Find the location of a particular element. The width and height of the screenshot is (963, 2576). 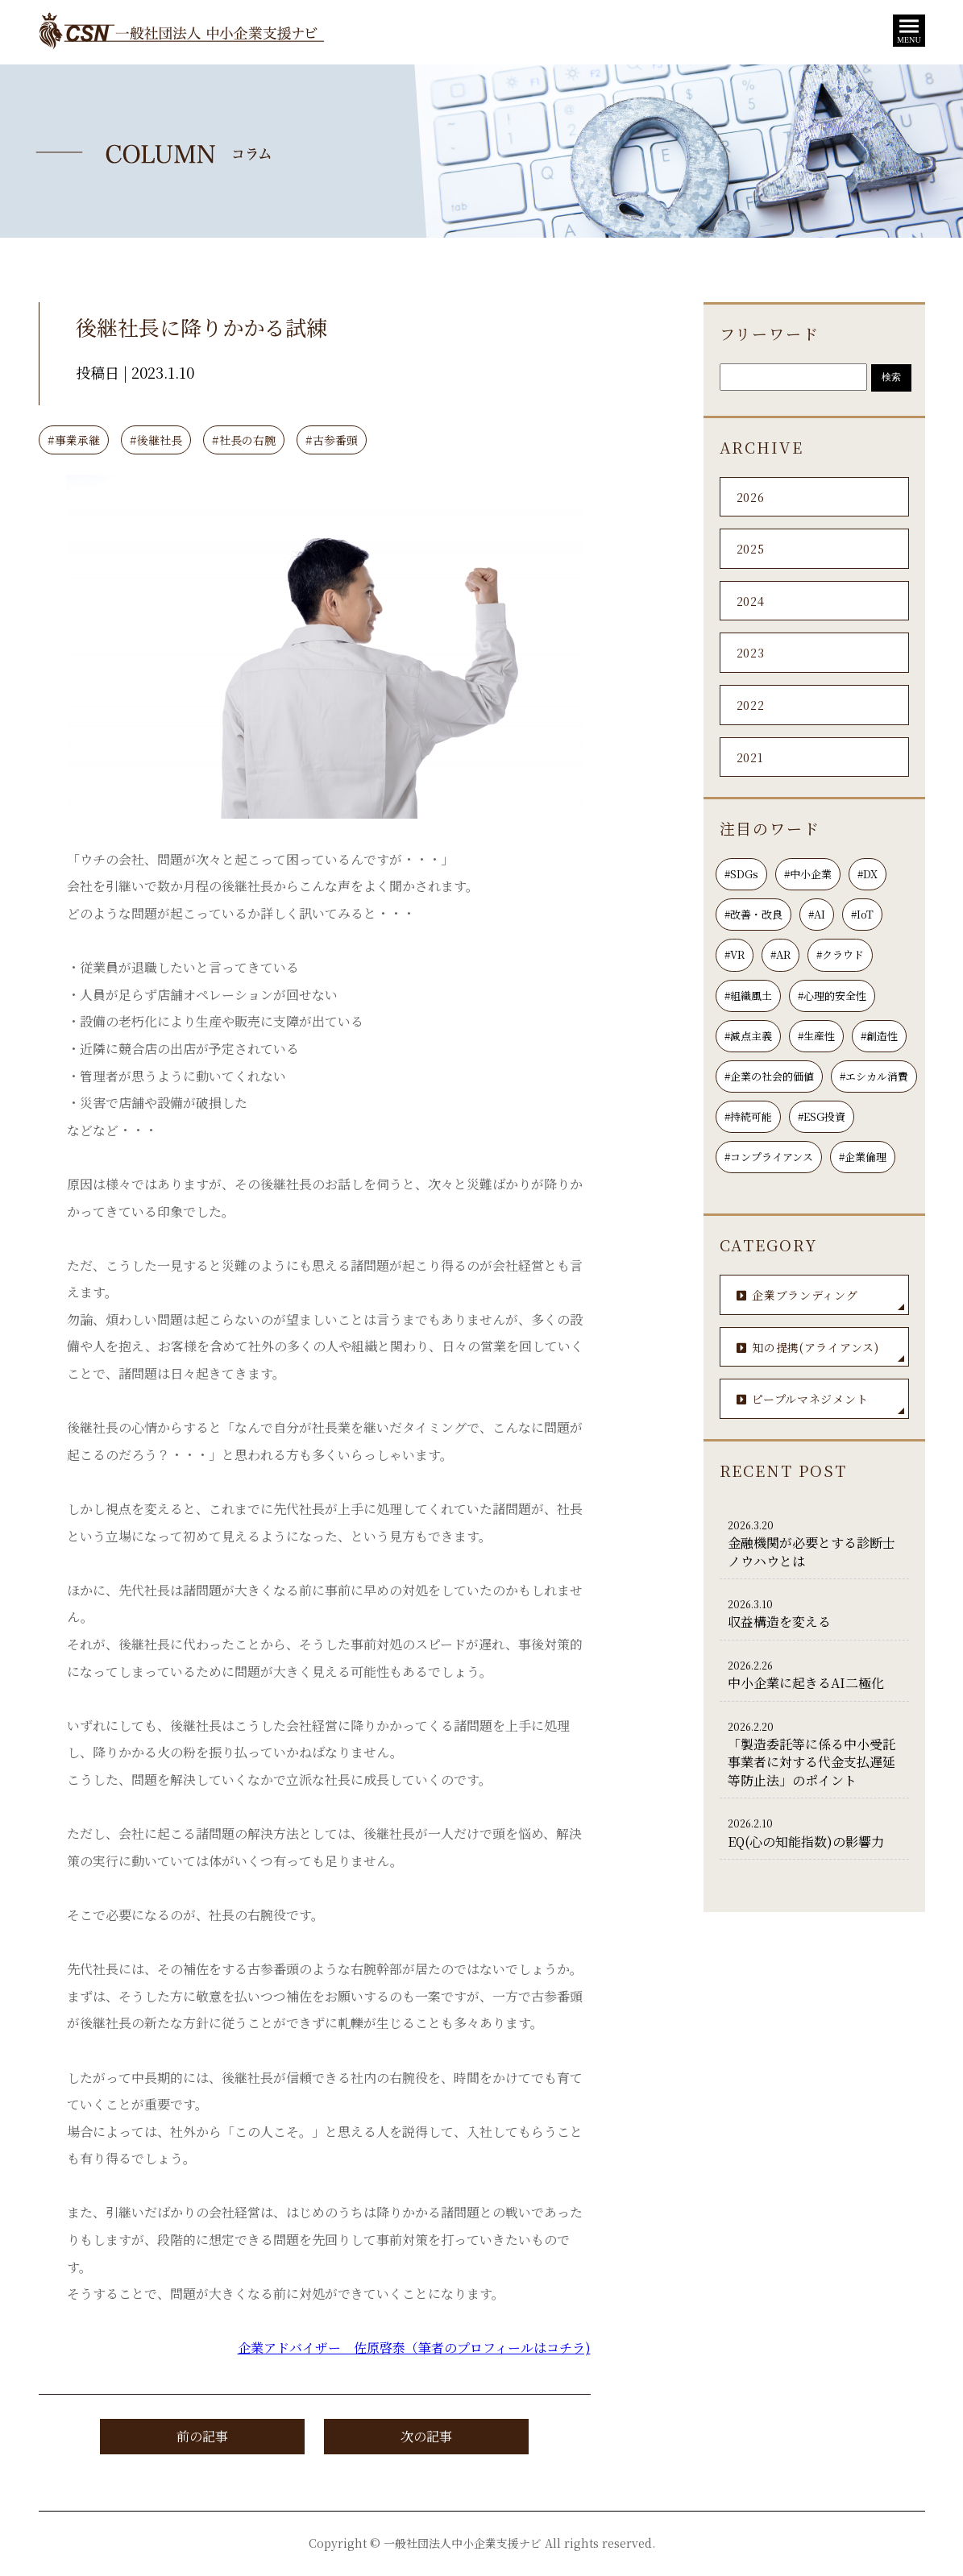

#心理的安全性 is located at coordinates (832, 995).